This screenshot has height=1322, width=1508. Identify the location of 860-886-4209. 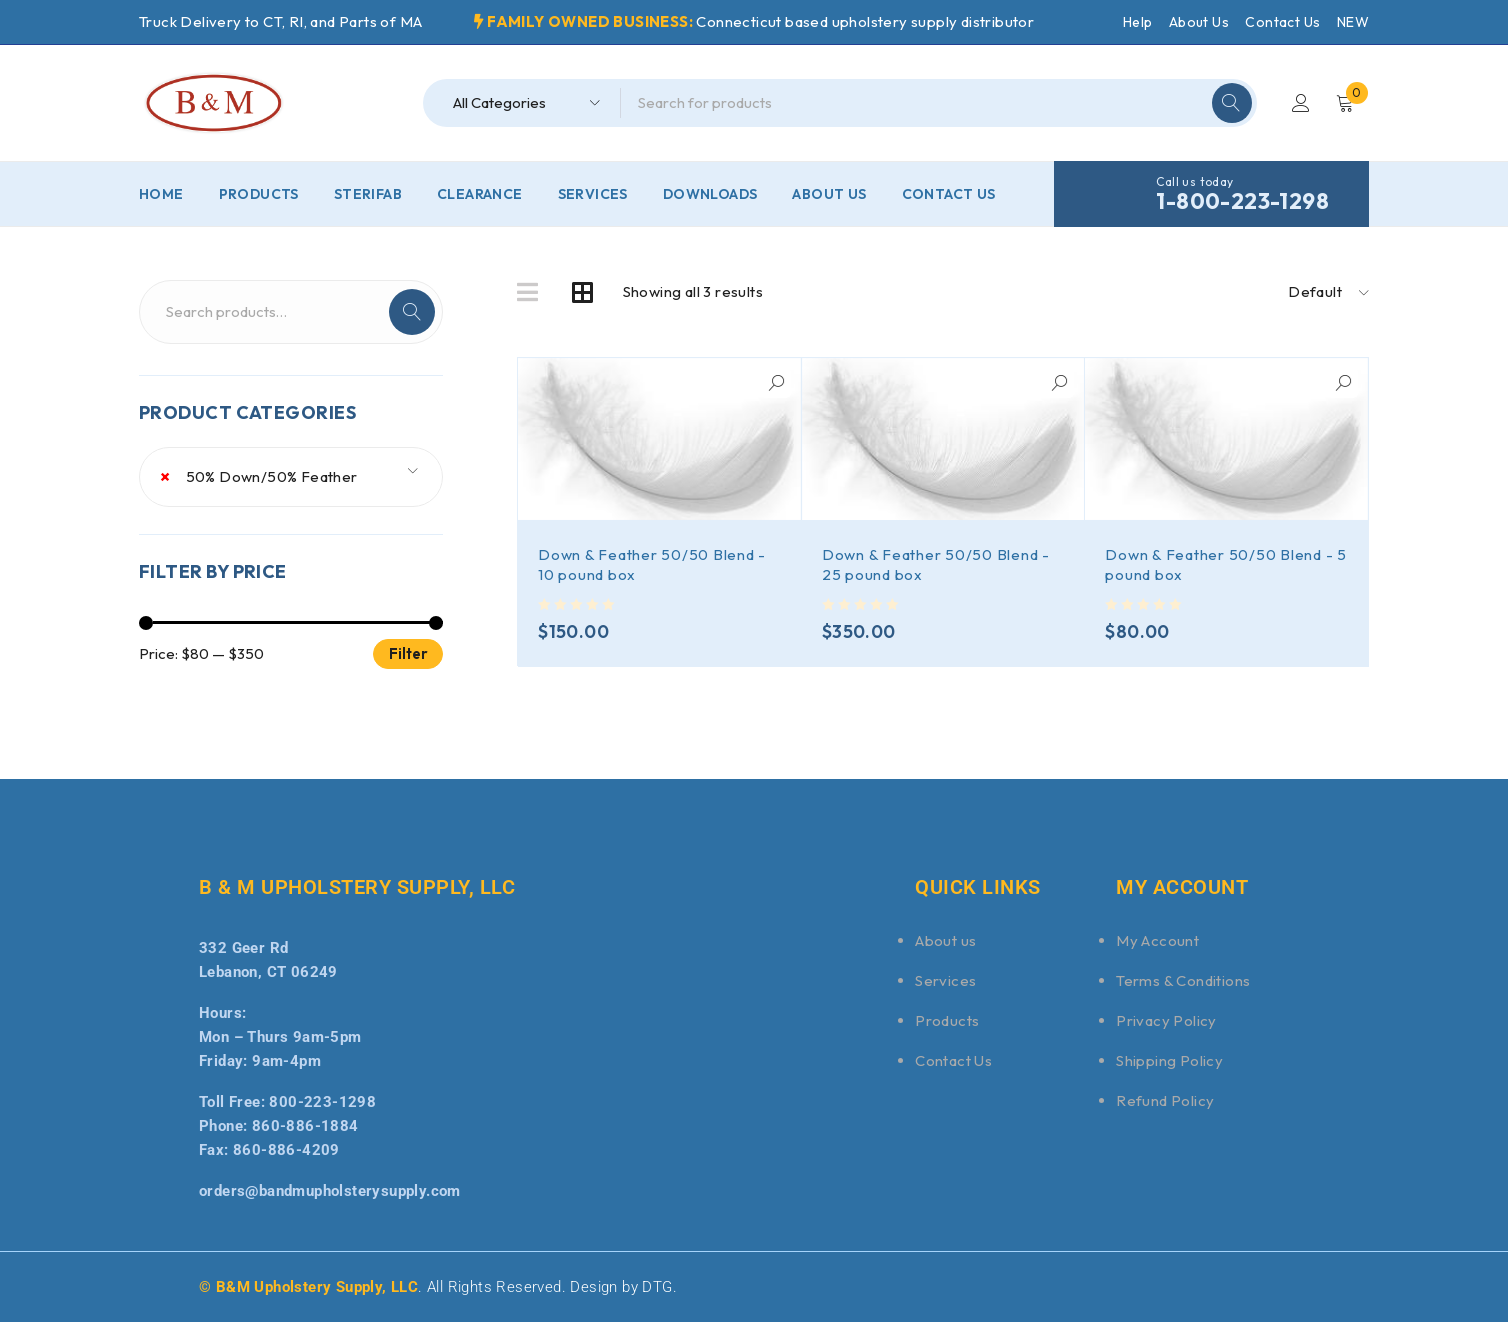
(286, 1150).